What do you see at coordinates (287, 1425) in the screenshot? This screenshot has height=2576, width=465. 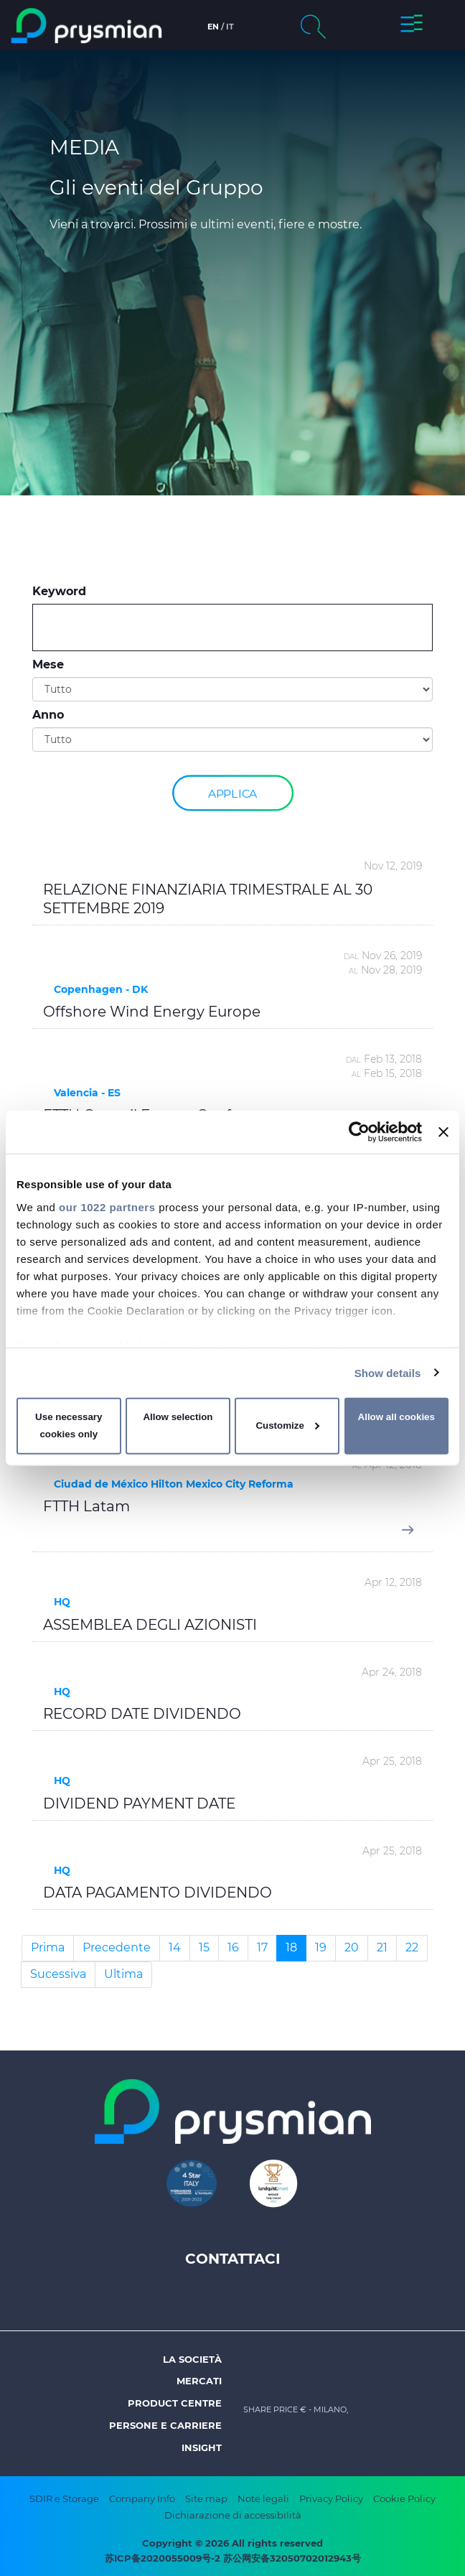 I see `Customize` at bounding box center [287, 1425].